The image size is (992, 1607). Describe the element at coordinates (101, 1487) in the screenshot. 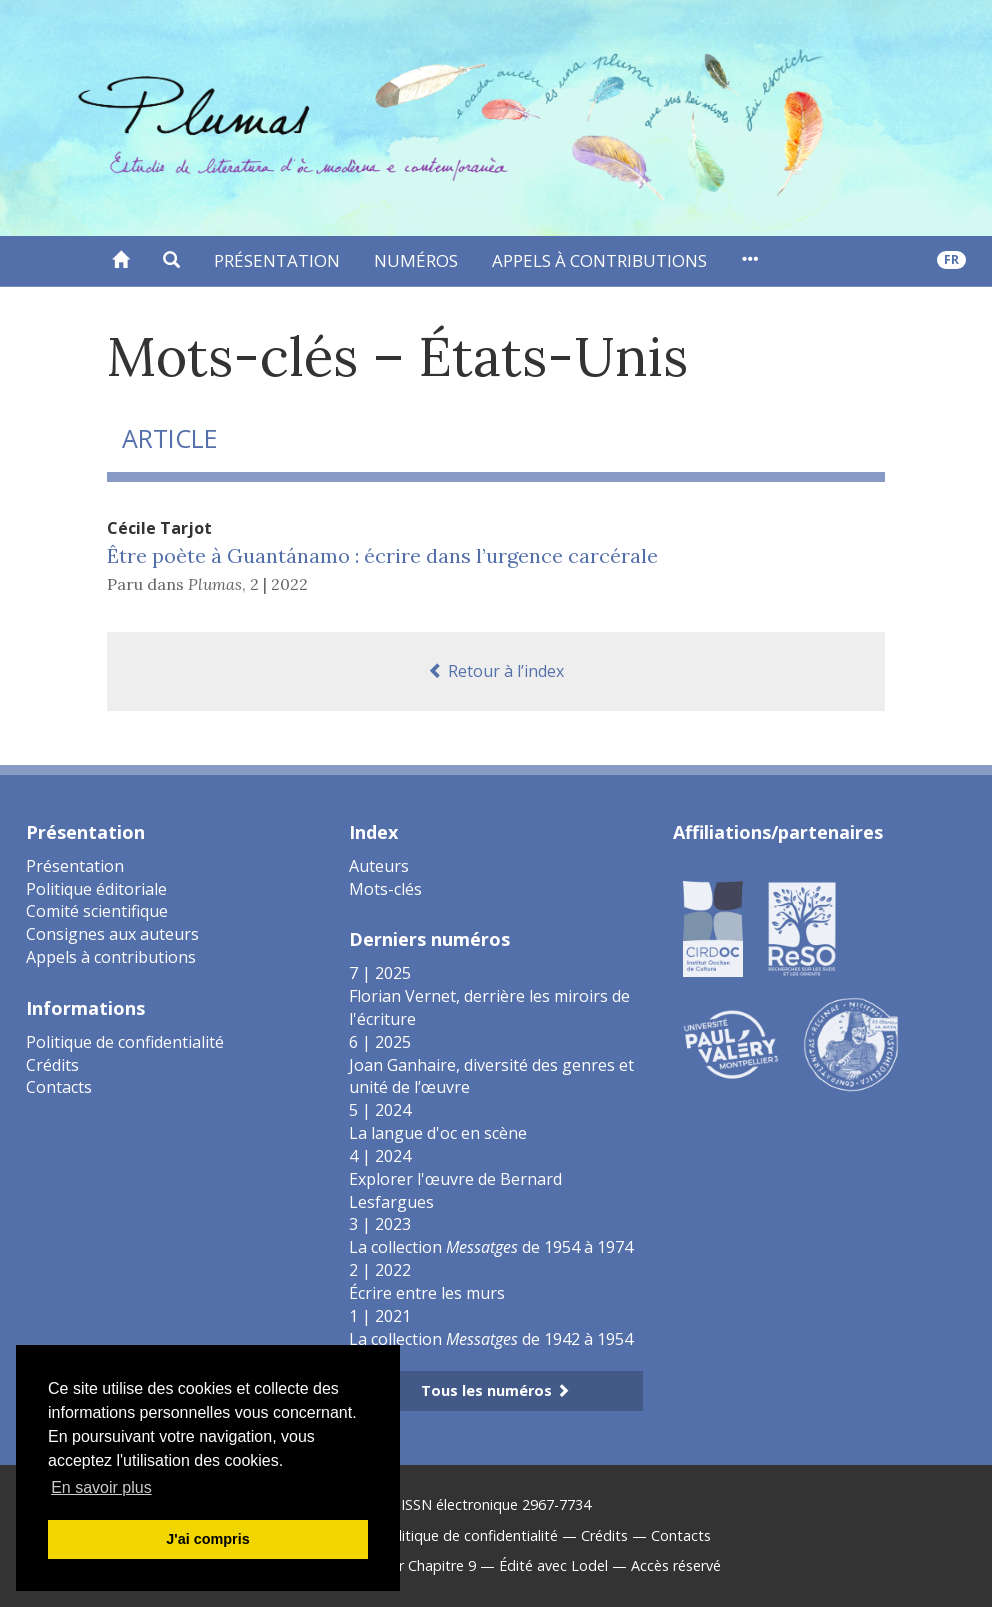

I see `En savoir plus [button]` at that location.